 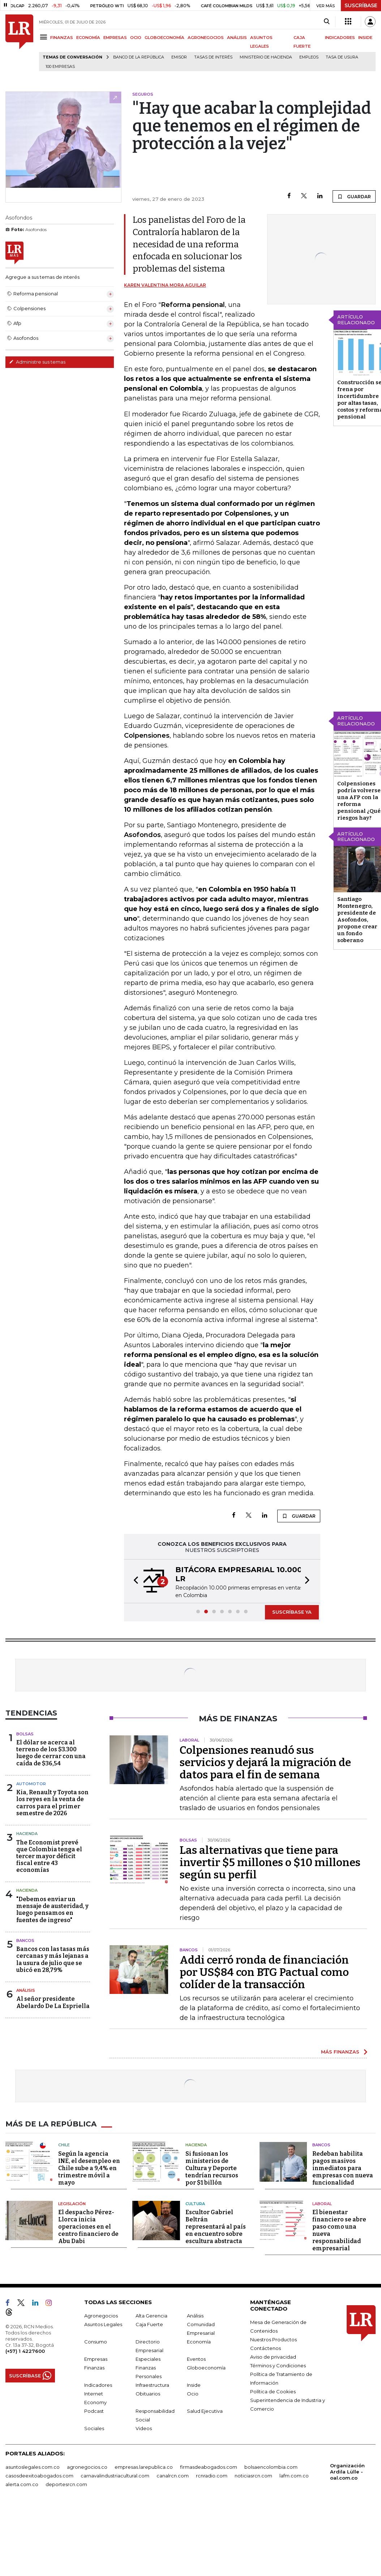 I want to click on "Debemos enviar un mensaje de austeridad, y luego pensamos en fuentes de ingreso", so click(x=52, y=1910).